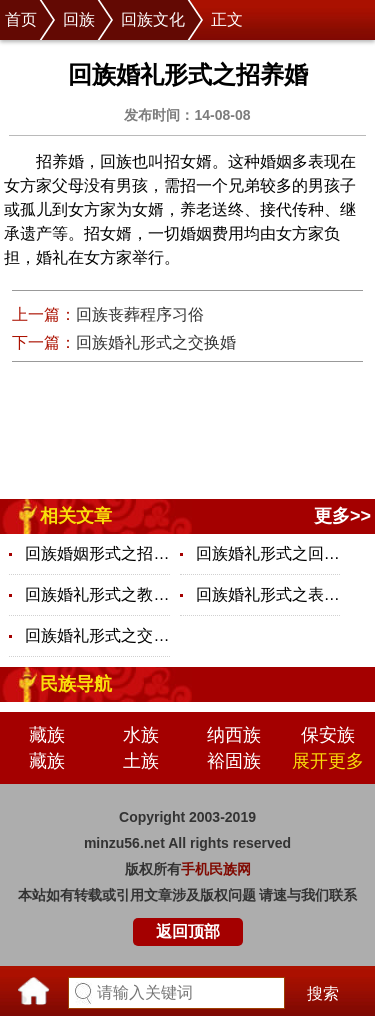  What do you see at coordinates (141, 735) in the screenshot?
I see `水族` at bounding box center [141, 735].